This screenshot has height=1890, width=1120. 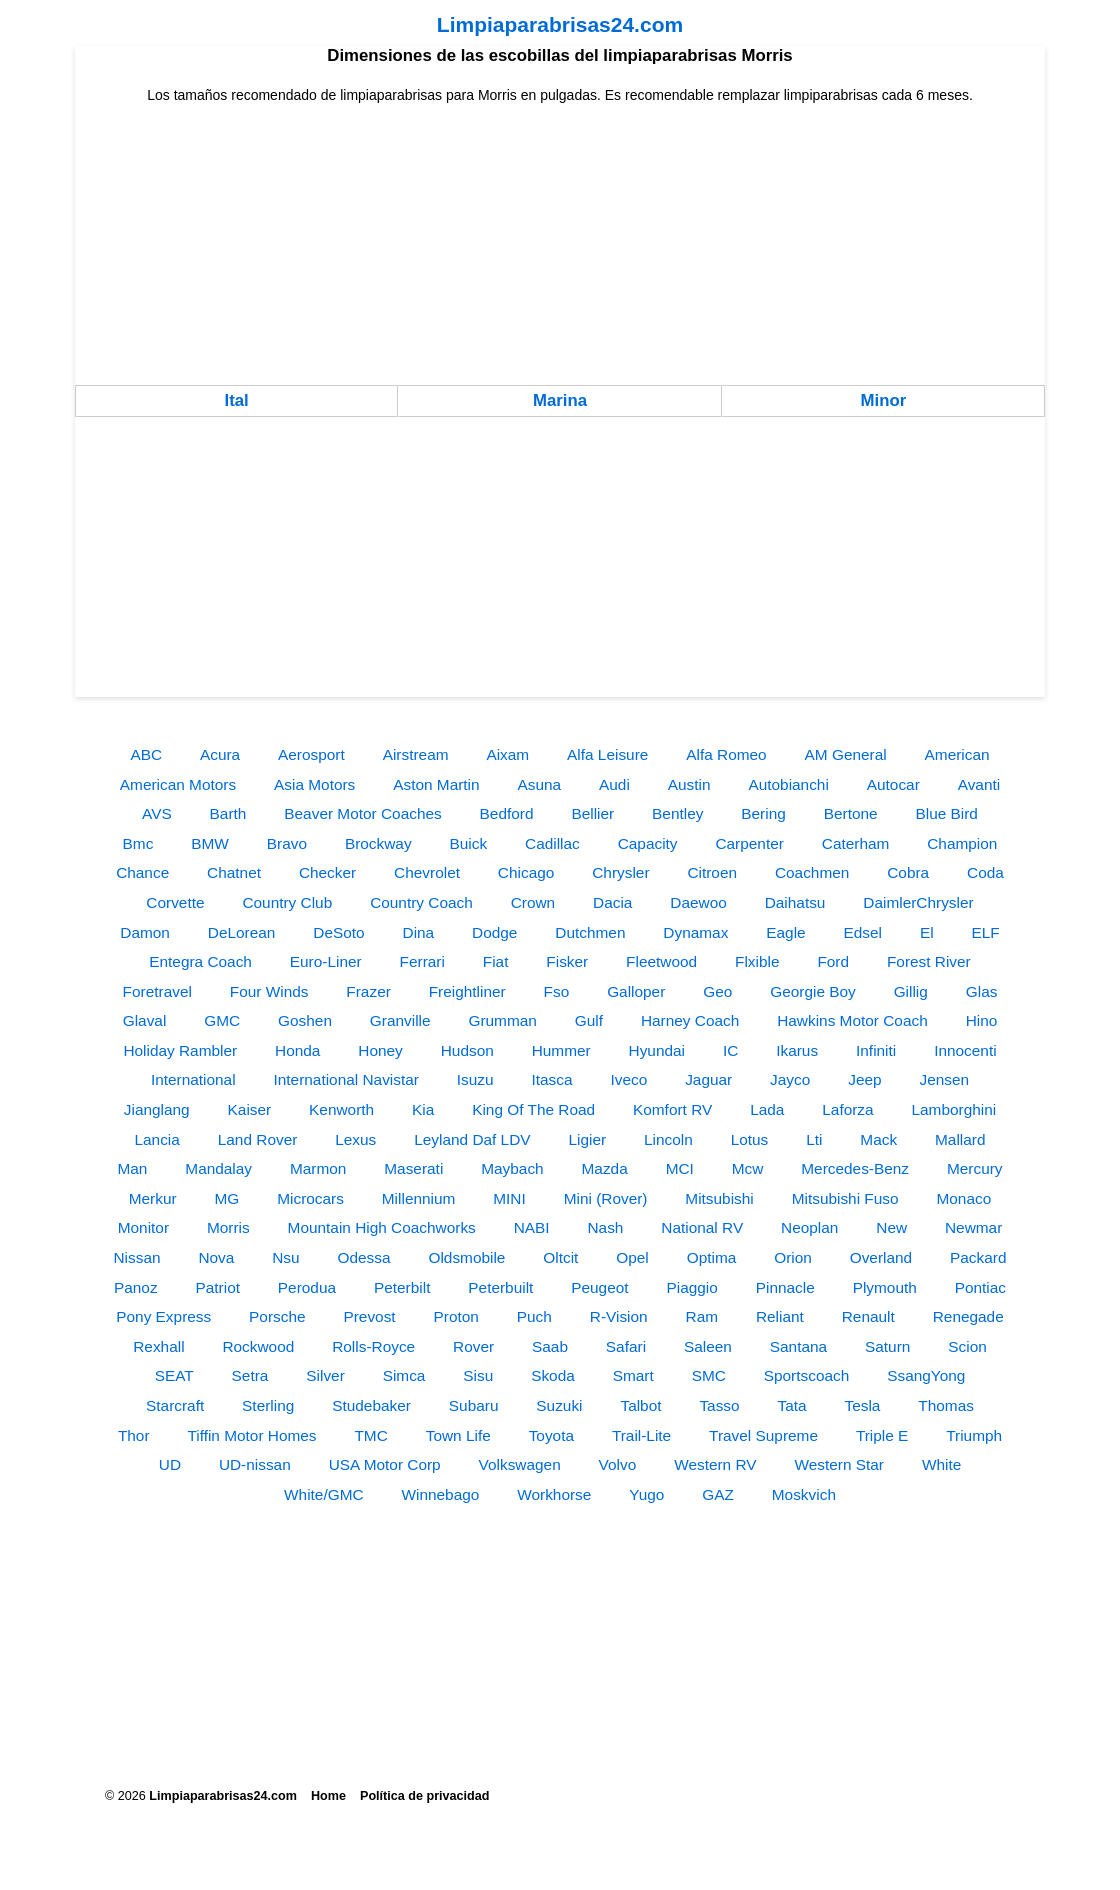 What do you see at coordinates (440, 1494) in the screenshot?
I see `Winnebago` at bounding box center [440, 1494].